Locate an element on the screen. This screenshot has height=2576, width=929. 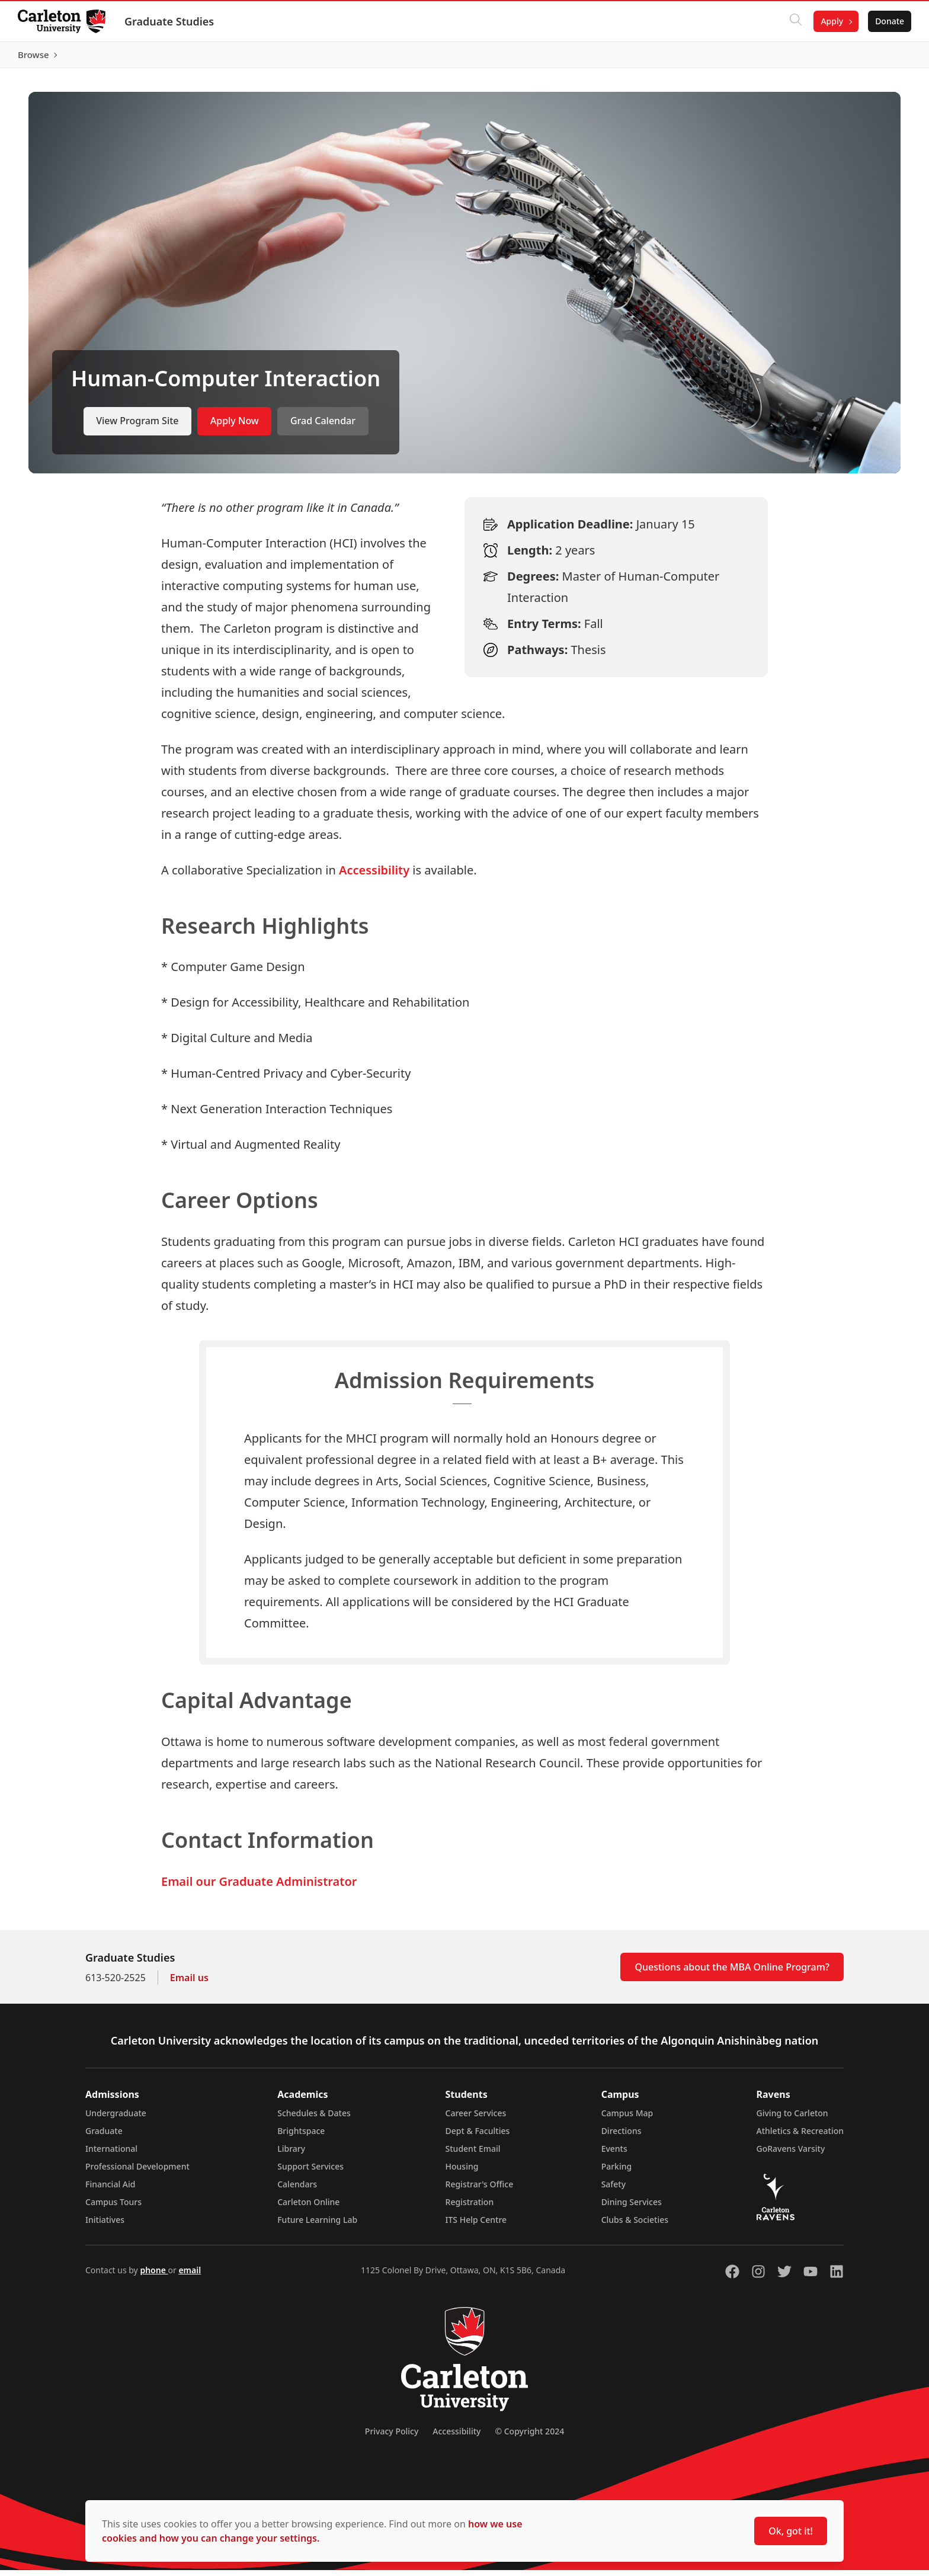
Dept & Faculties is located at coordinates (478, 2136).